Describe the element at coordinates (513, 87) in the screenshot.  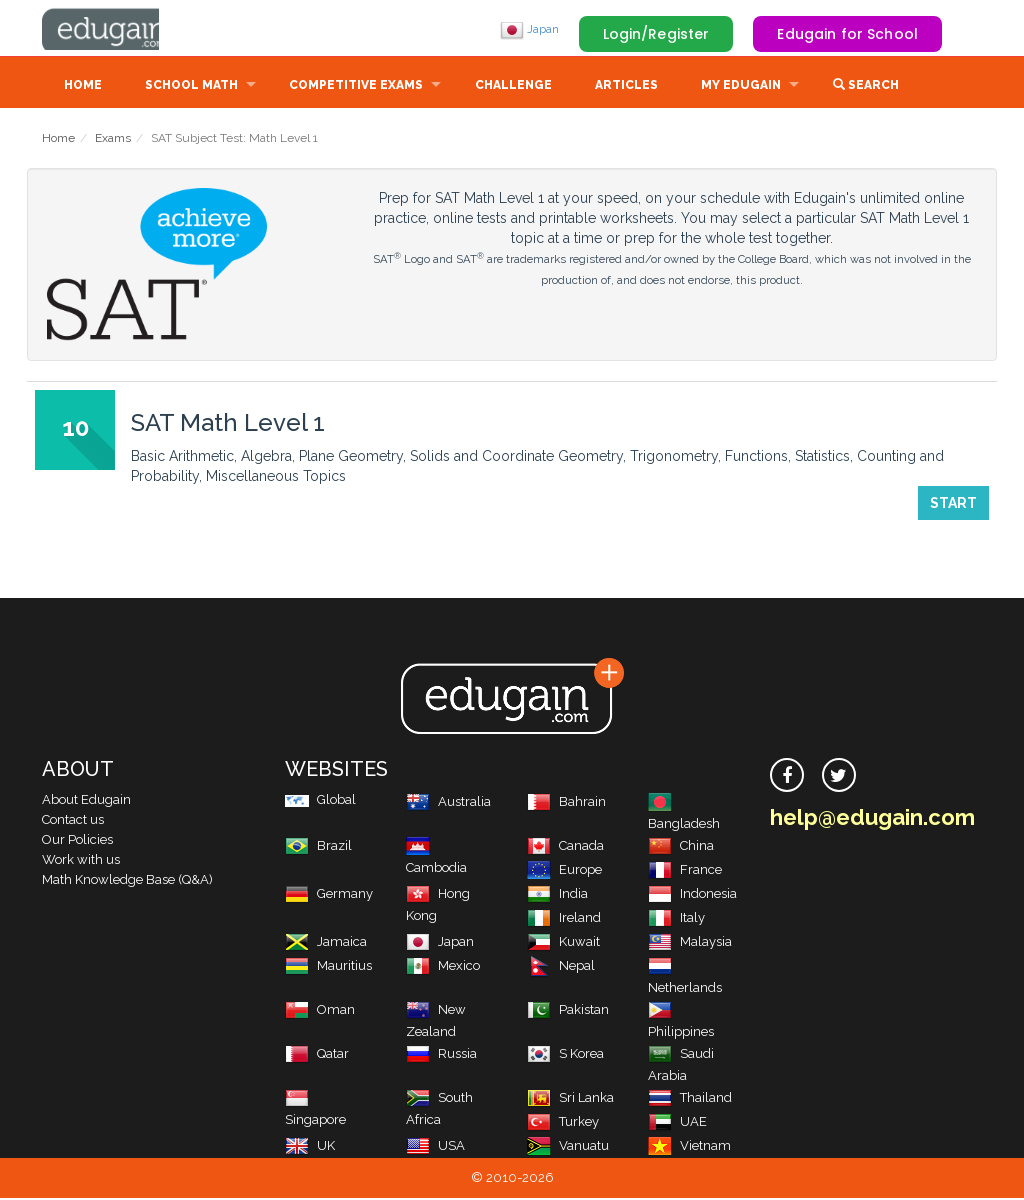
I see `Challenge` at that location.